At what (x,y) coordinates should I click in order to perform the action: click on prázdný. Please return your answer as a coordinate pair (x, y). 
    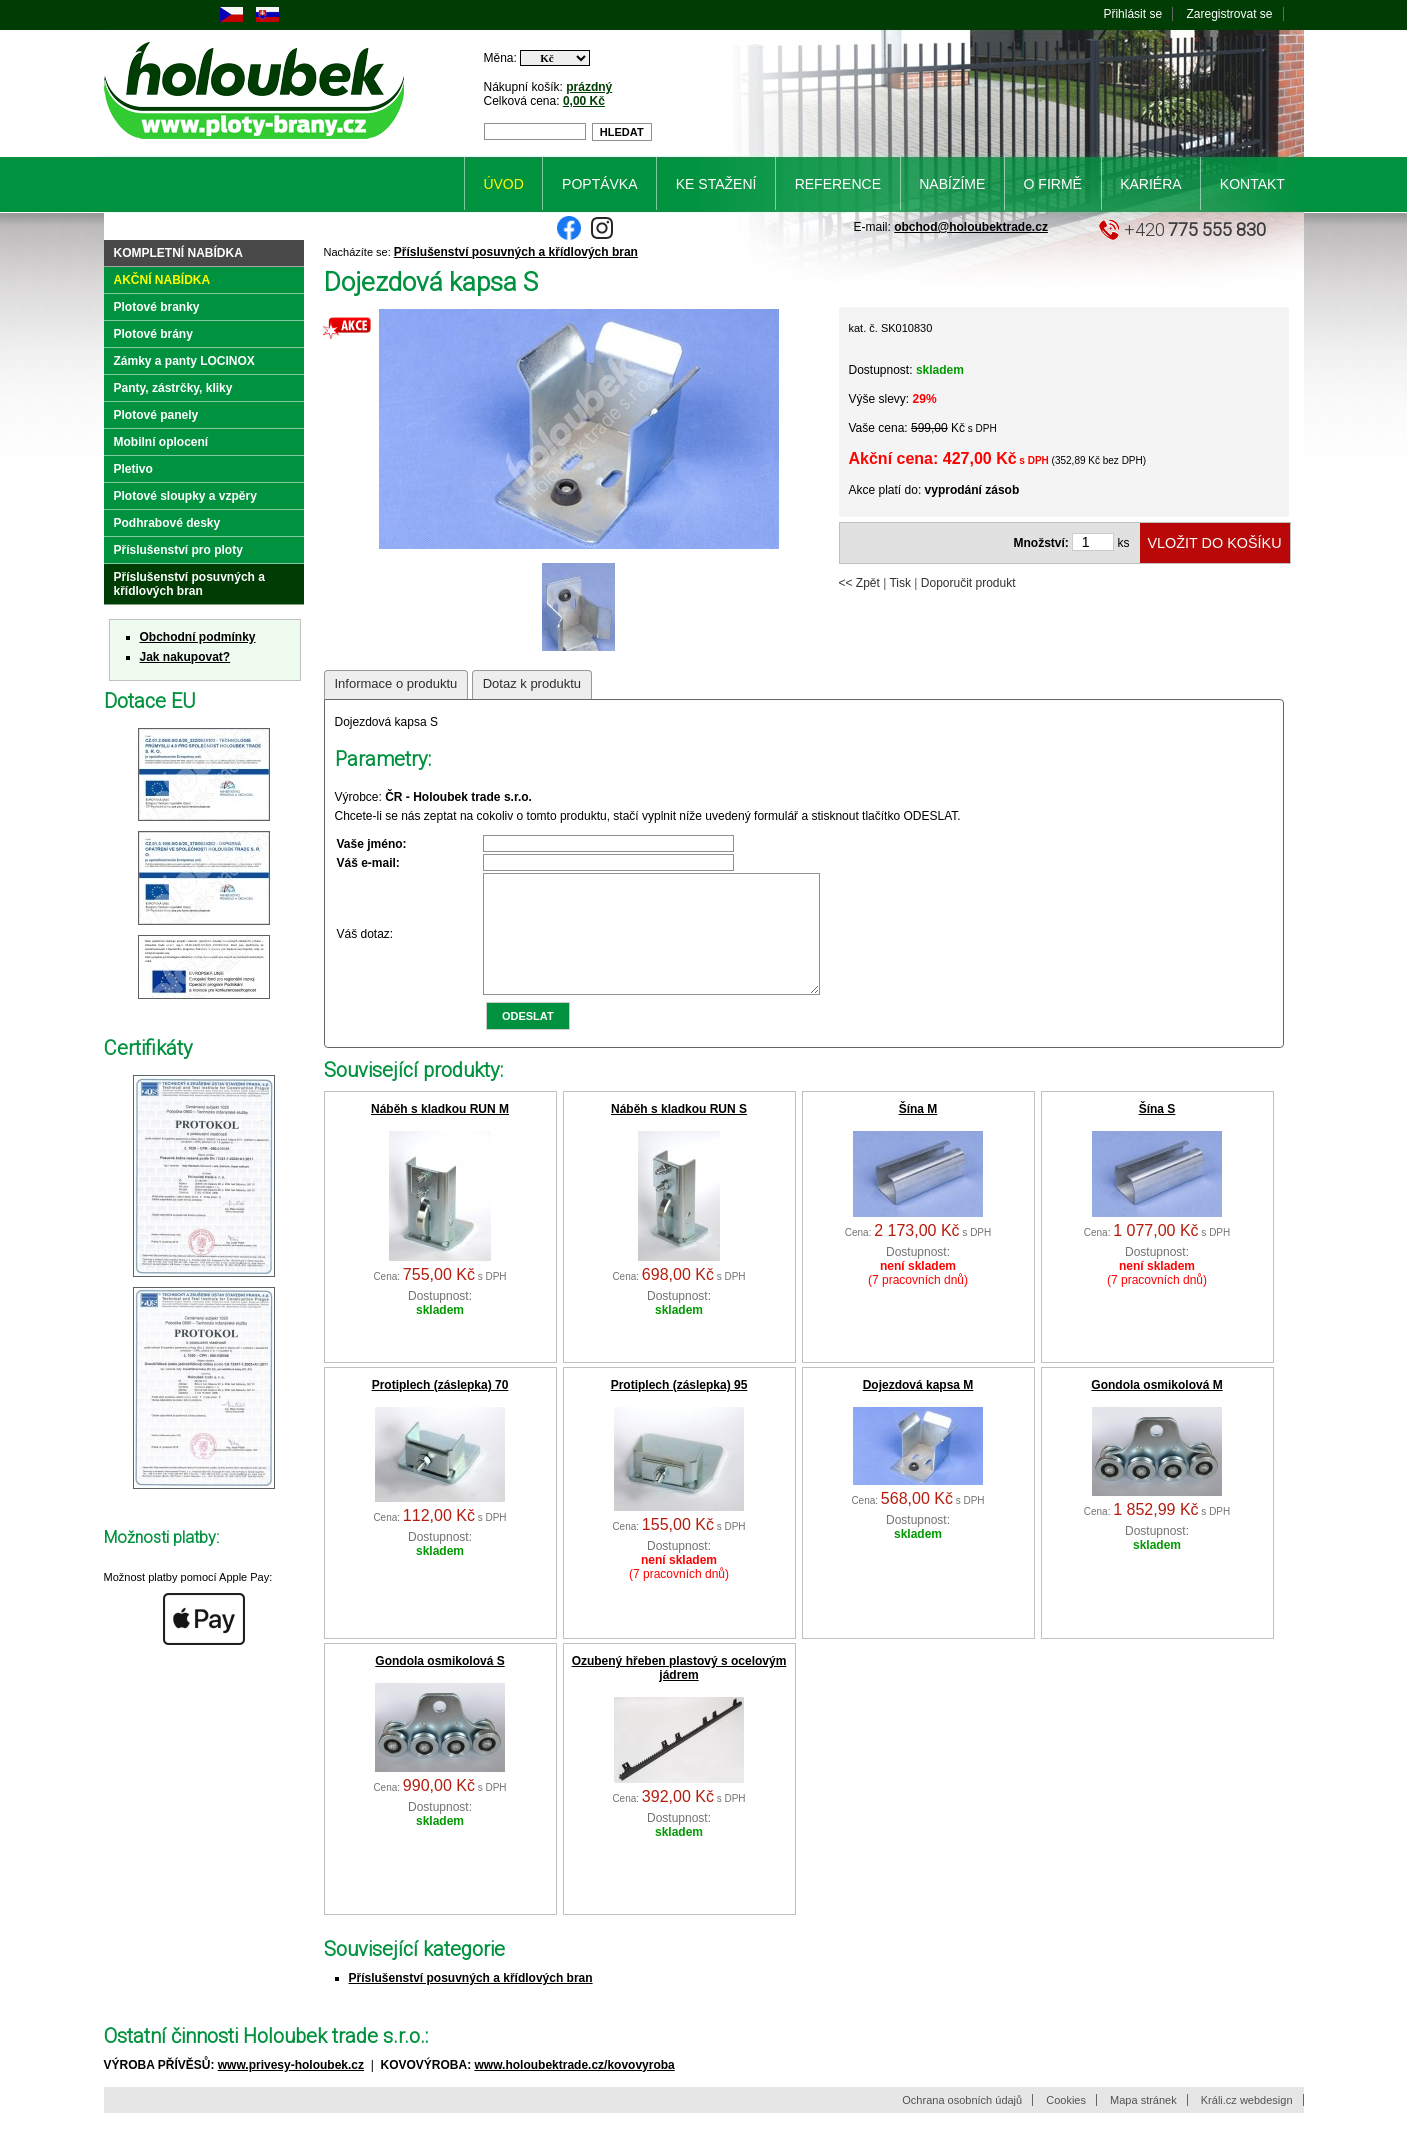
    Looking at the image, I should click on (589, 87).